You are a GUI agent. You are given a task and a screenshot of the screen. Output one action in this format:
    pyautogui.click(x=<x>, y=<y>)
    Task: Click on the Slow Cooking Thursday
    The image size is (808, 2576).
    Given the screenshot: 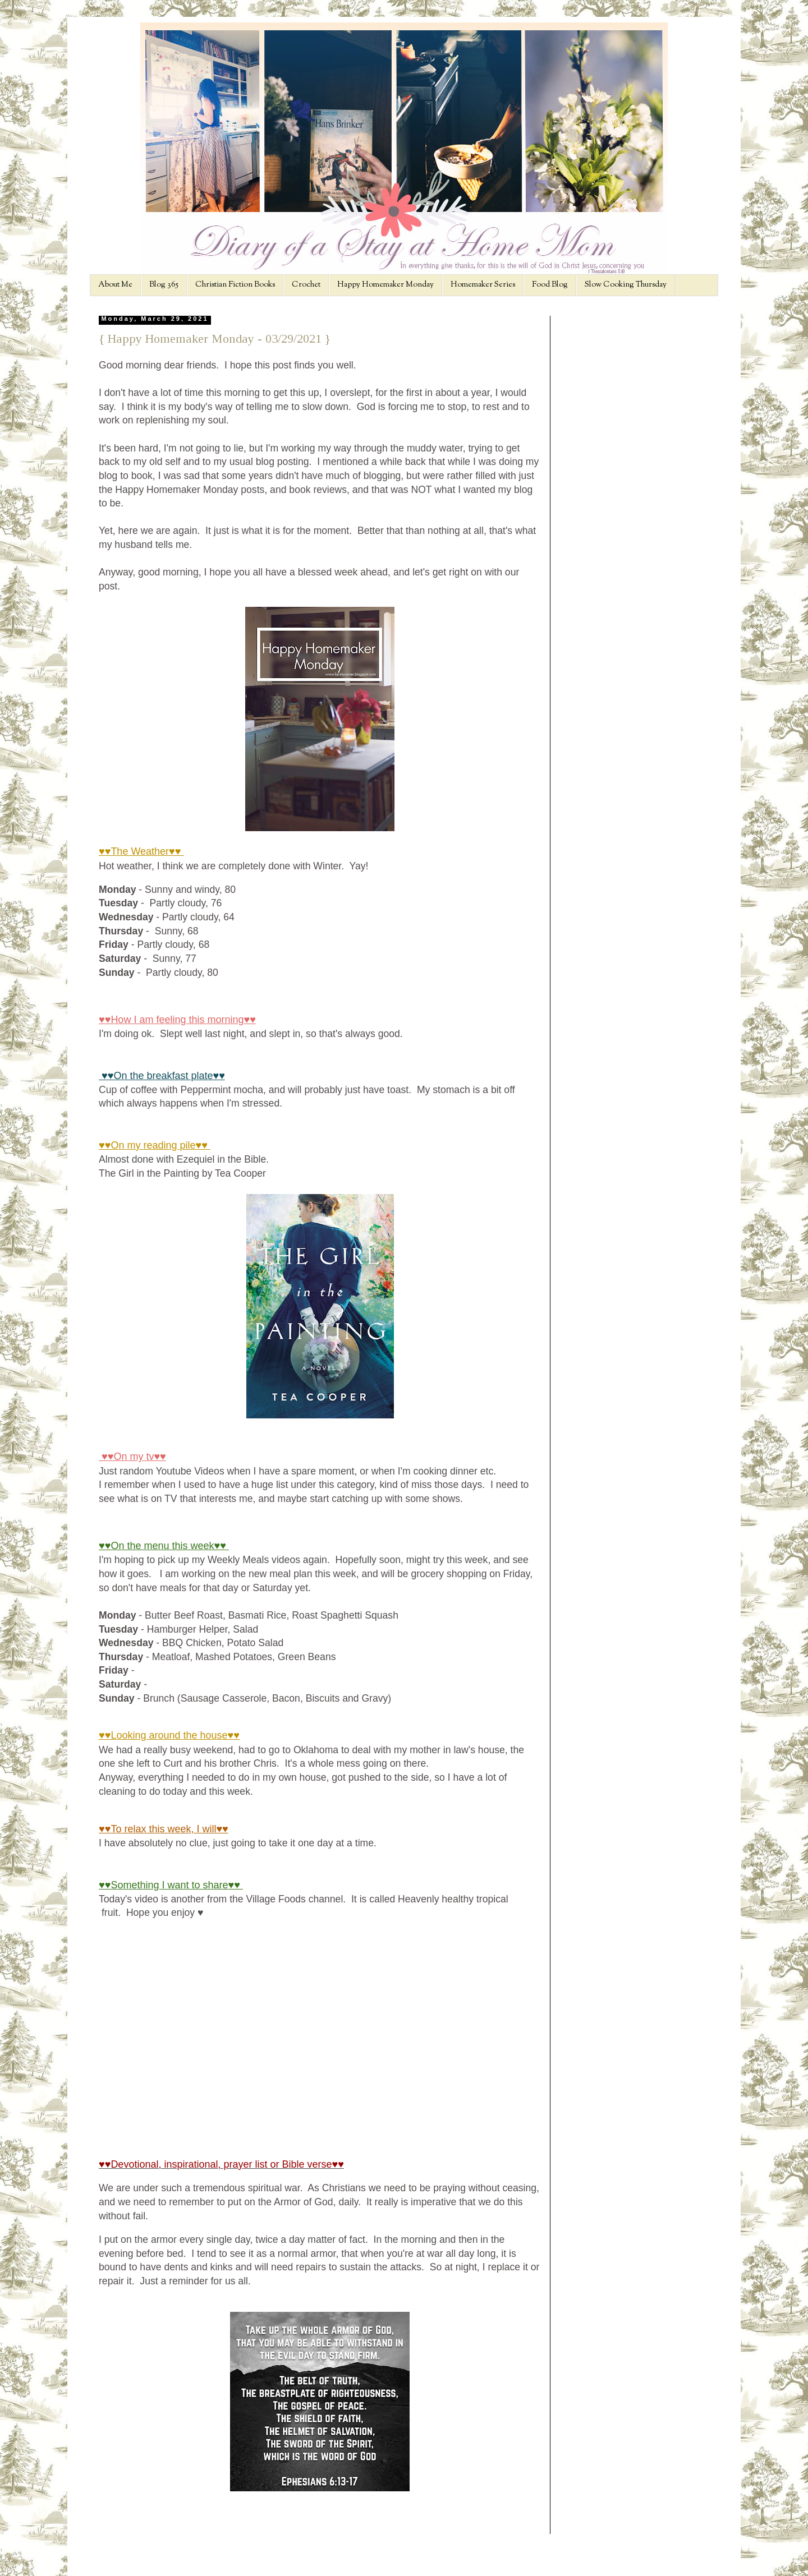 What is the action you would take?
    pyautogui.click(x=626, y=285)
    